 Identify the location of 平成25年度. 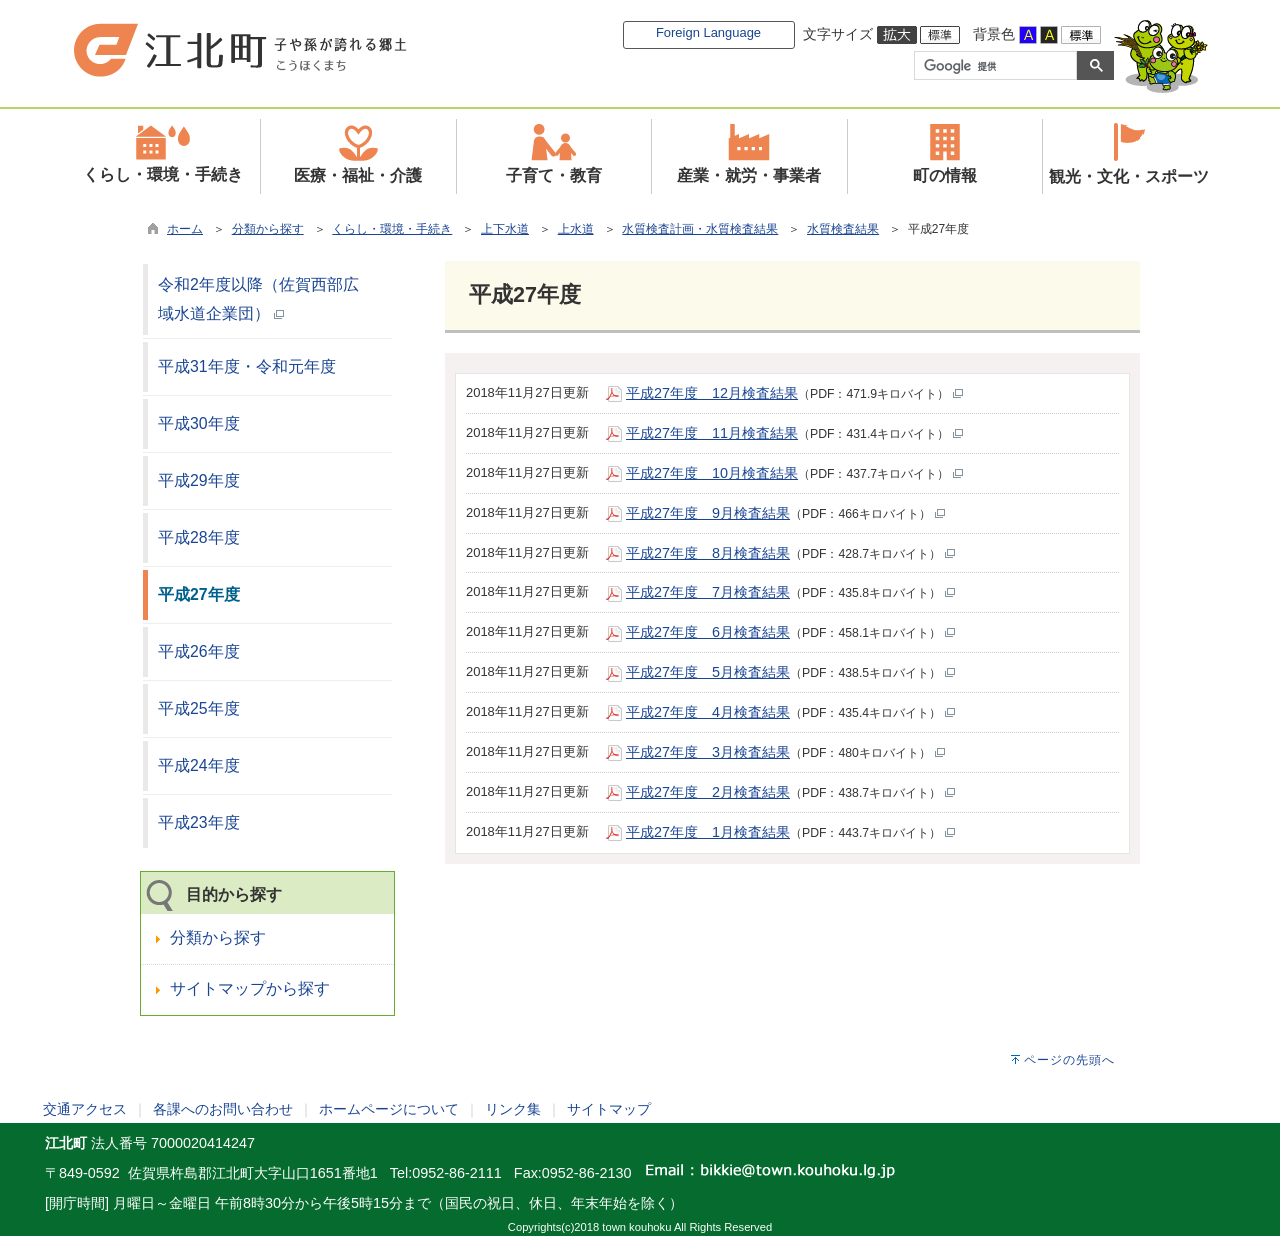
(199, 708).